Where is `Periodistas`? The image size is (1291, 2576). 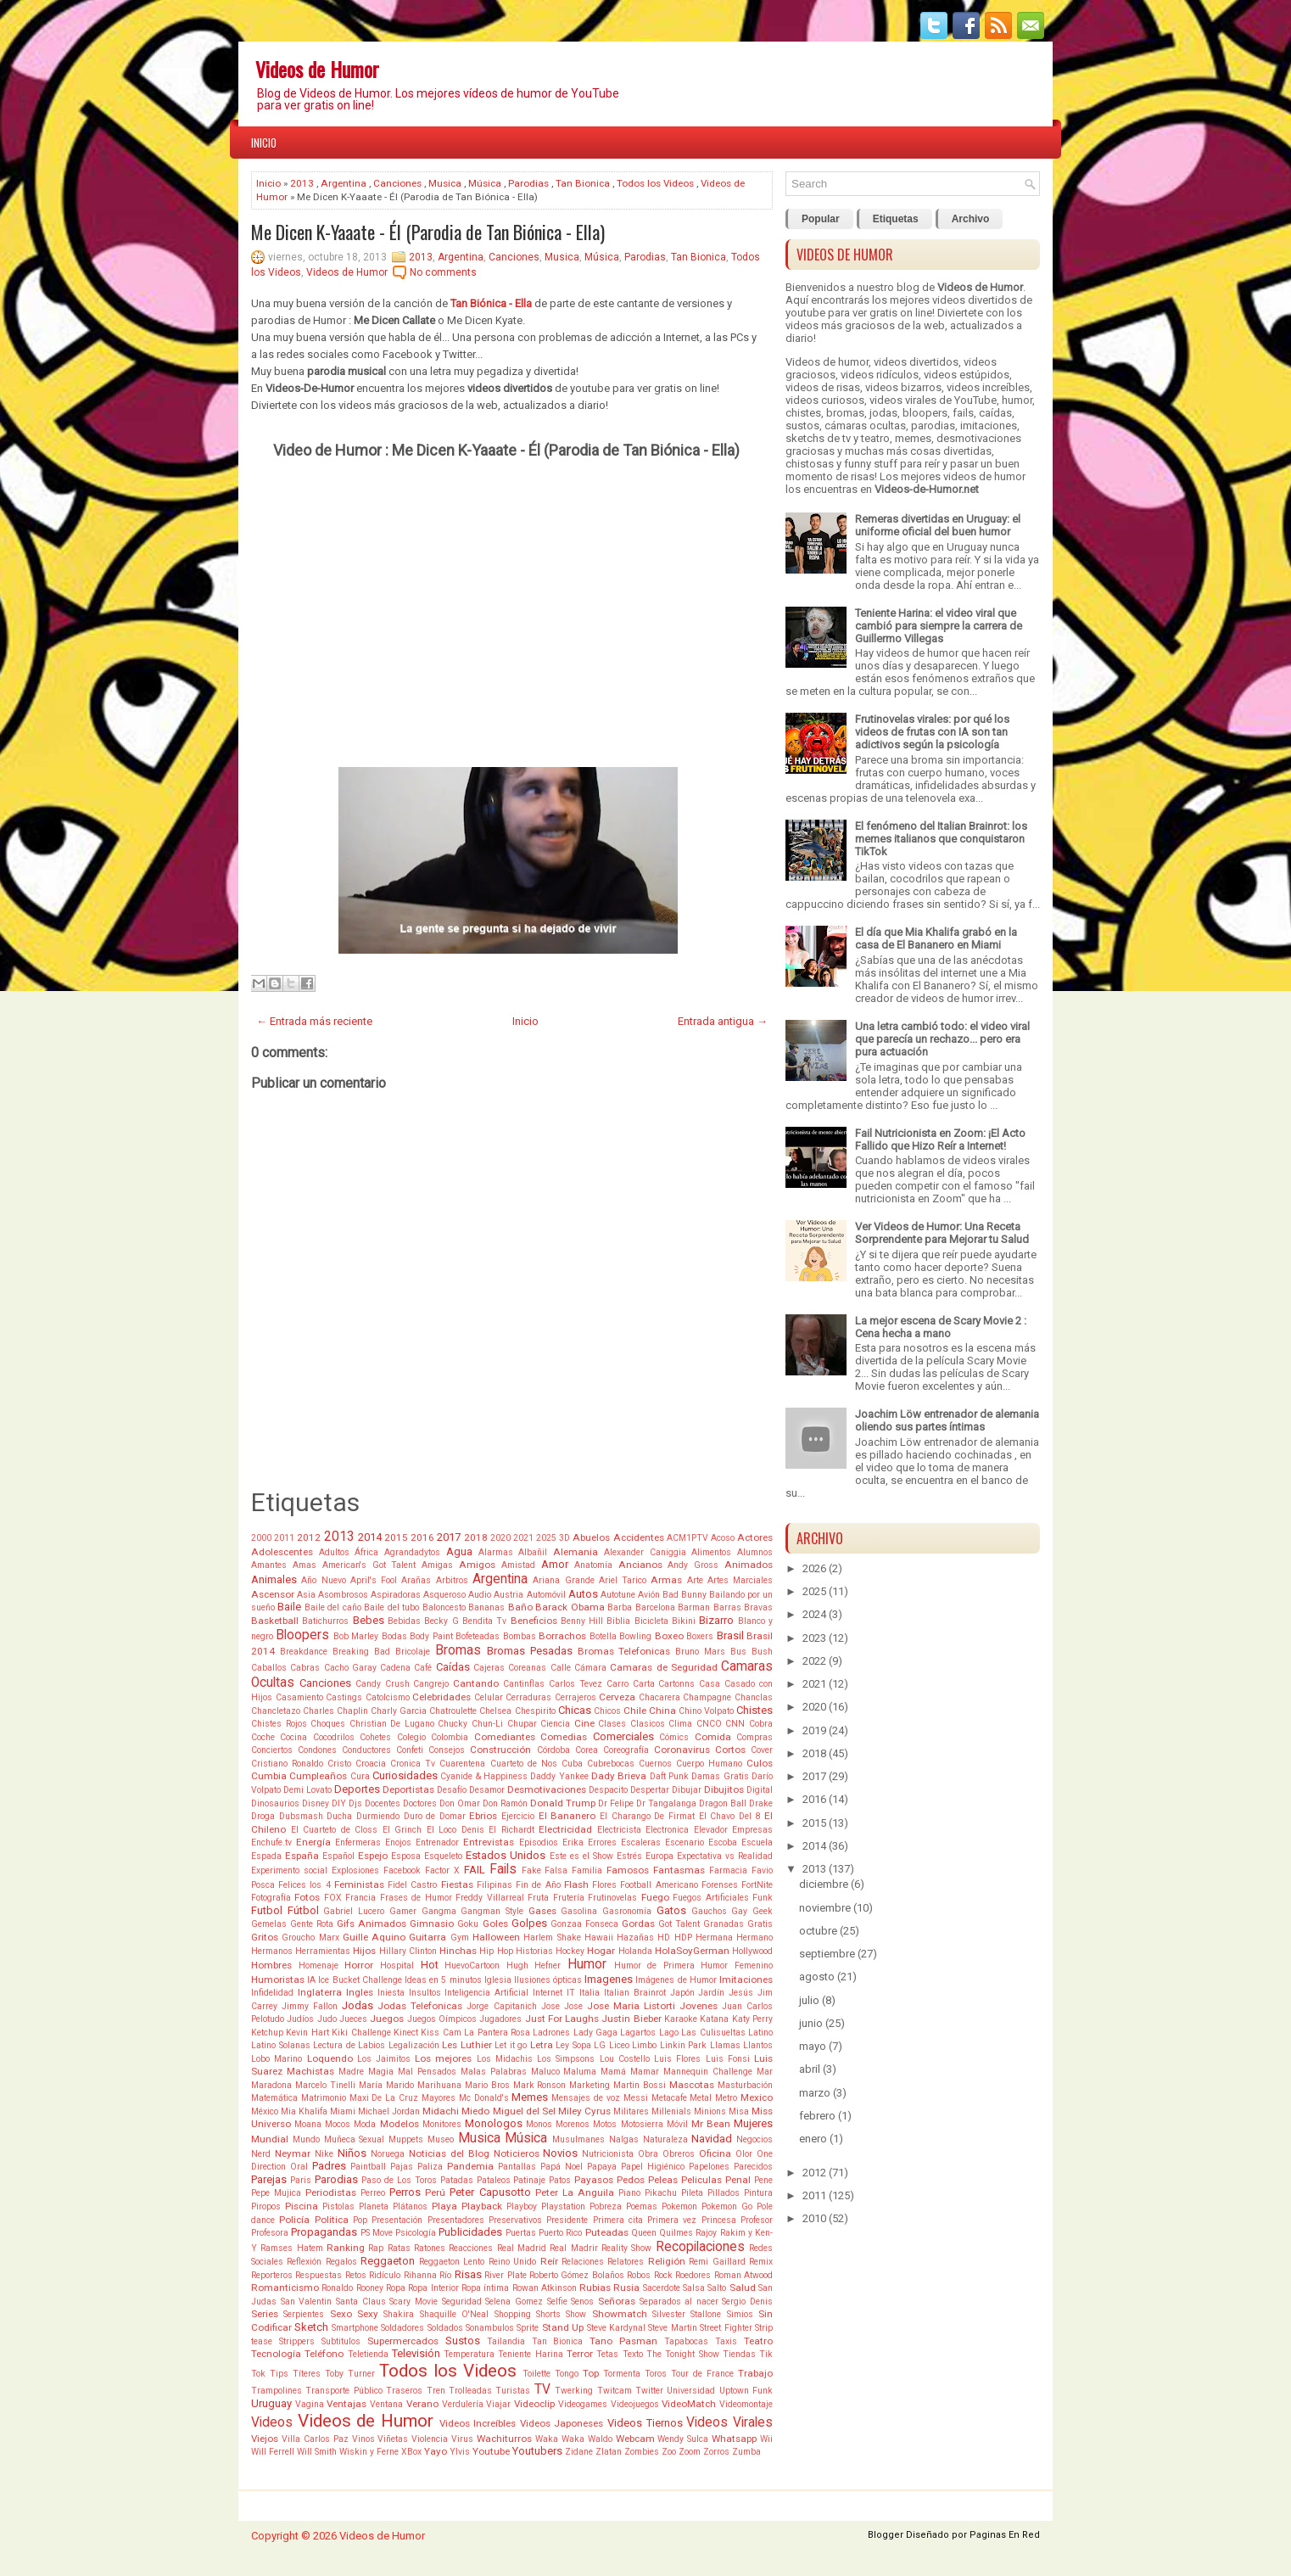 Periodistas is located at coordinates (330, 2192).